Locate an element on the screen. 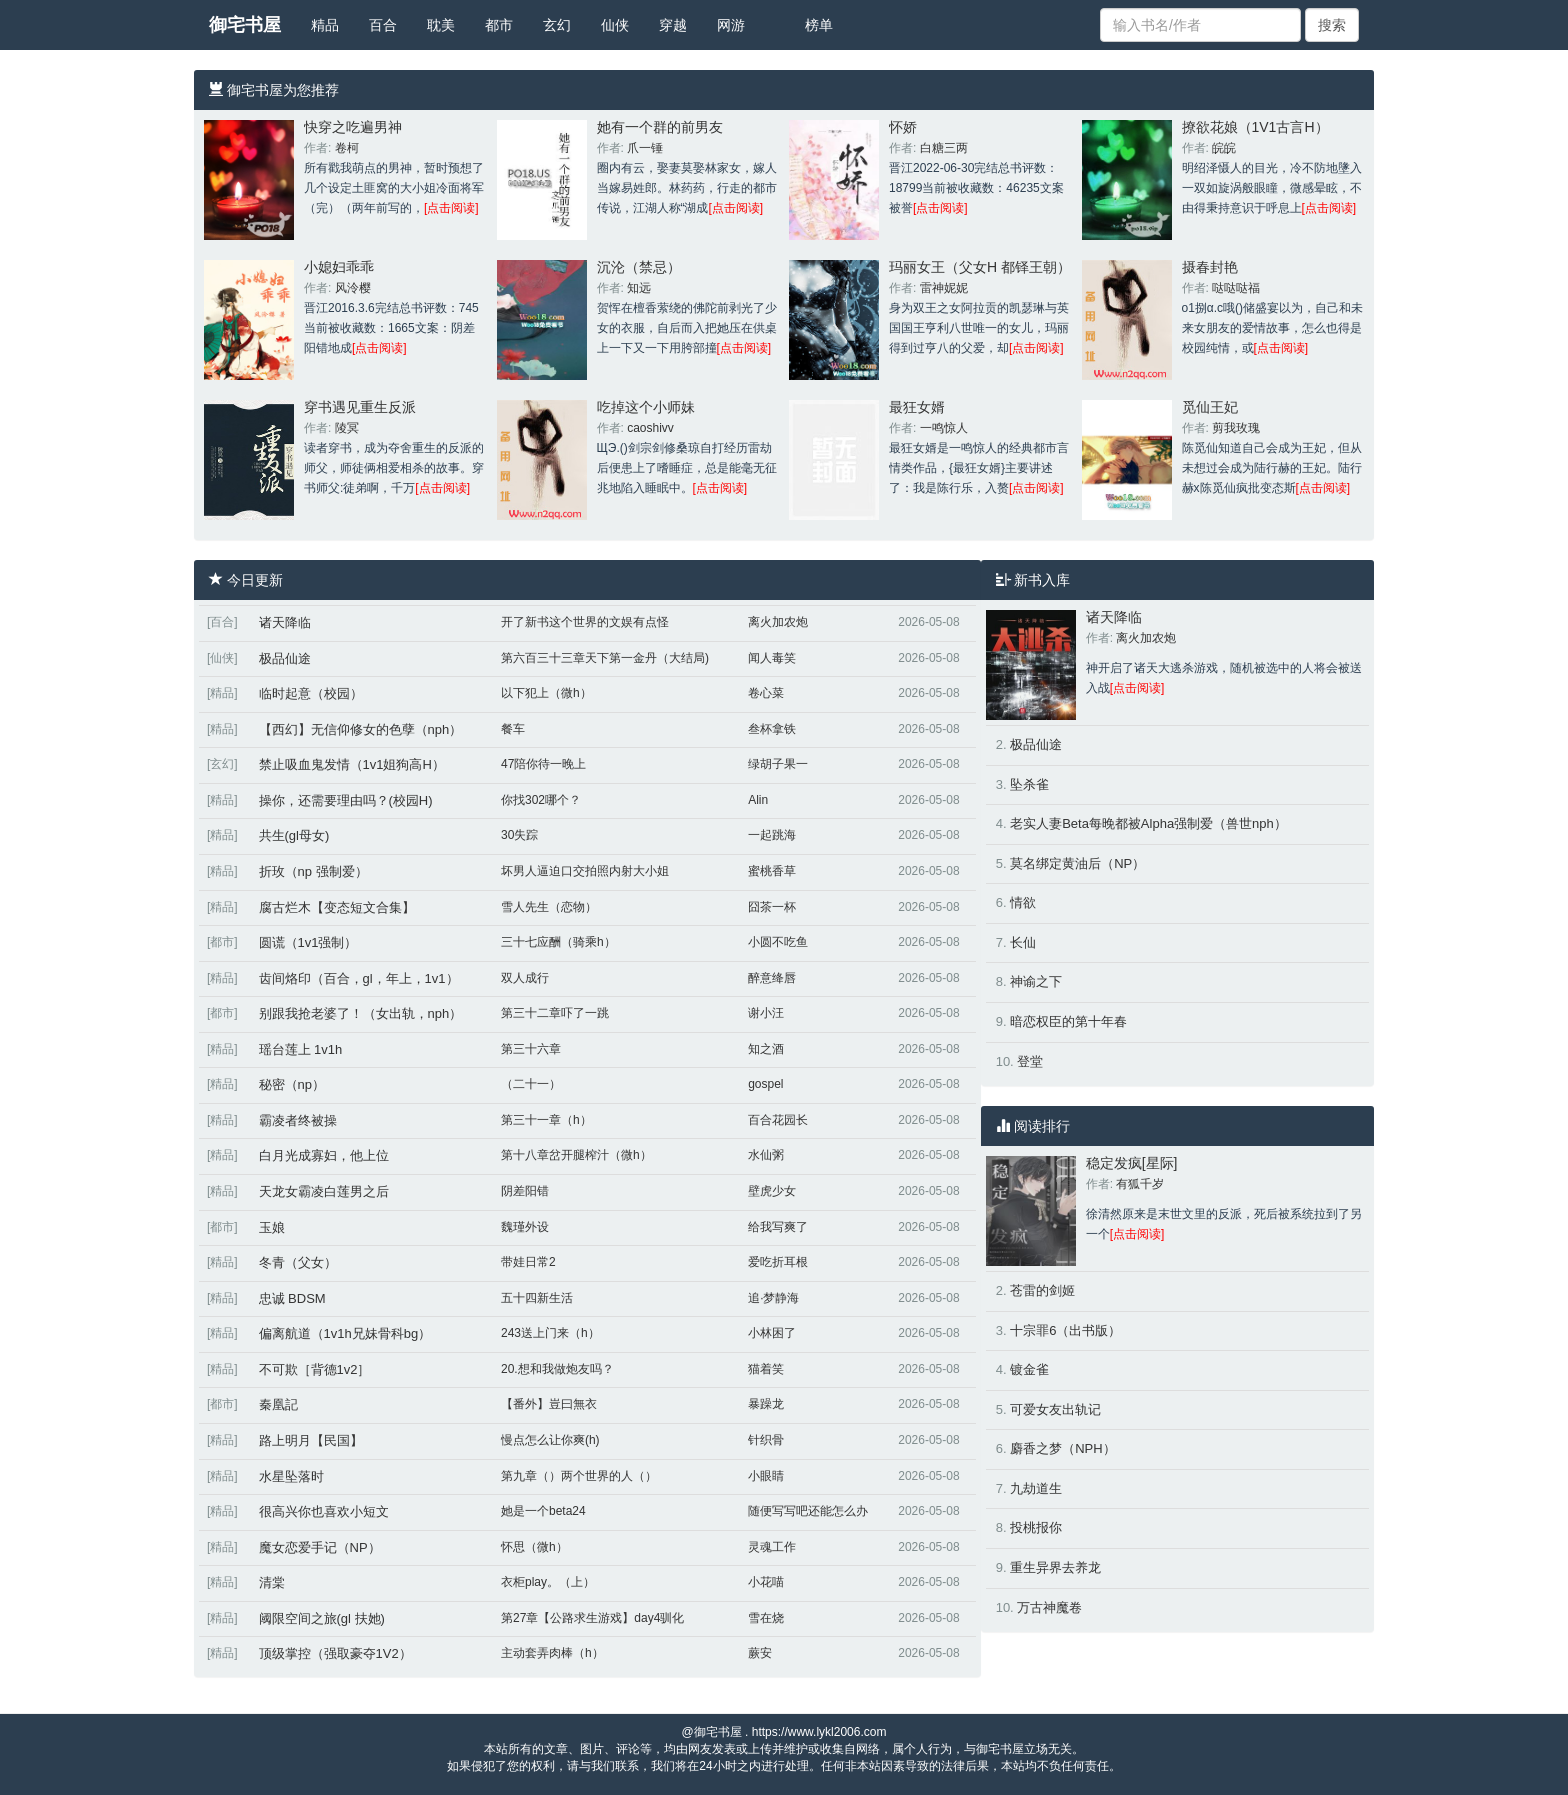 This screenshot has height=1795, width=1568. 九劫道生 is located at coordinates (1036, 1488).